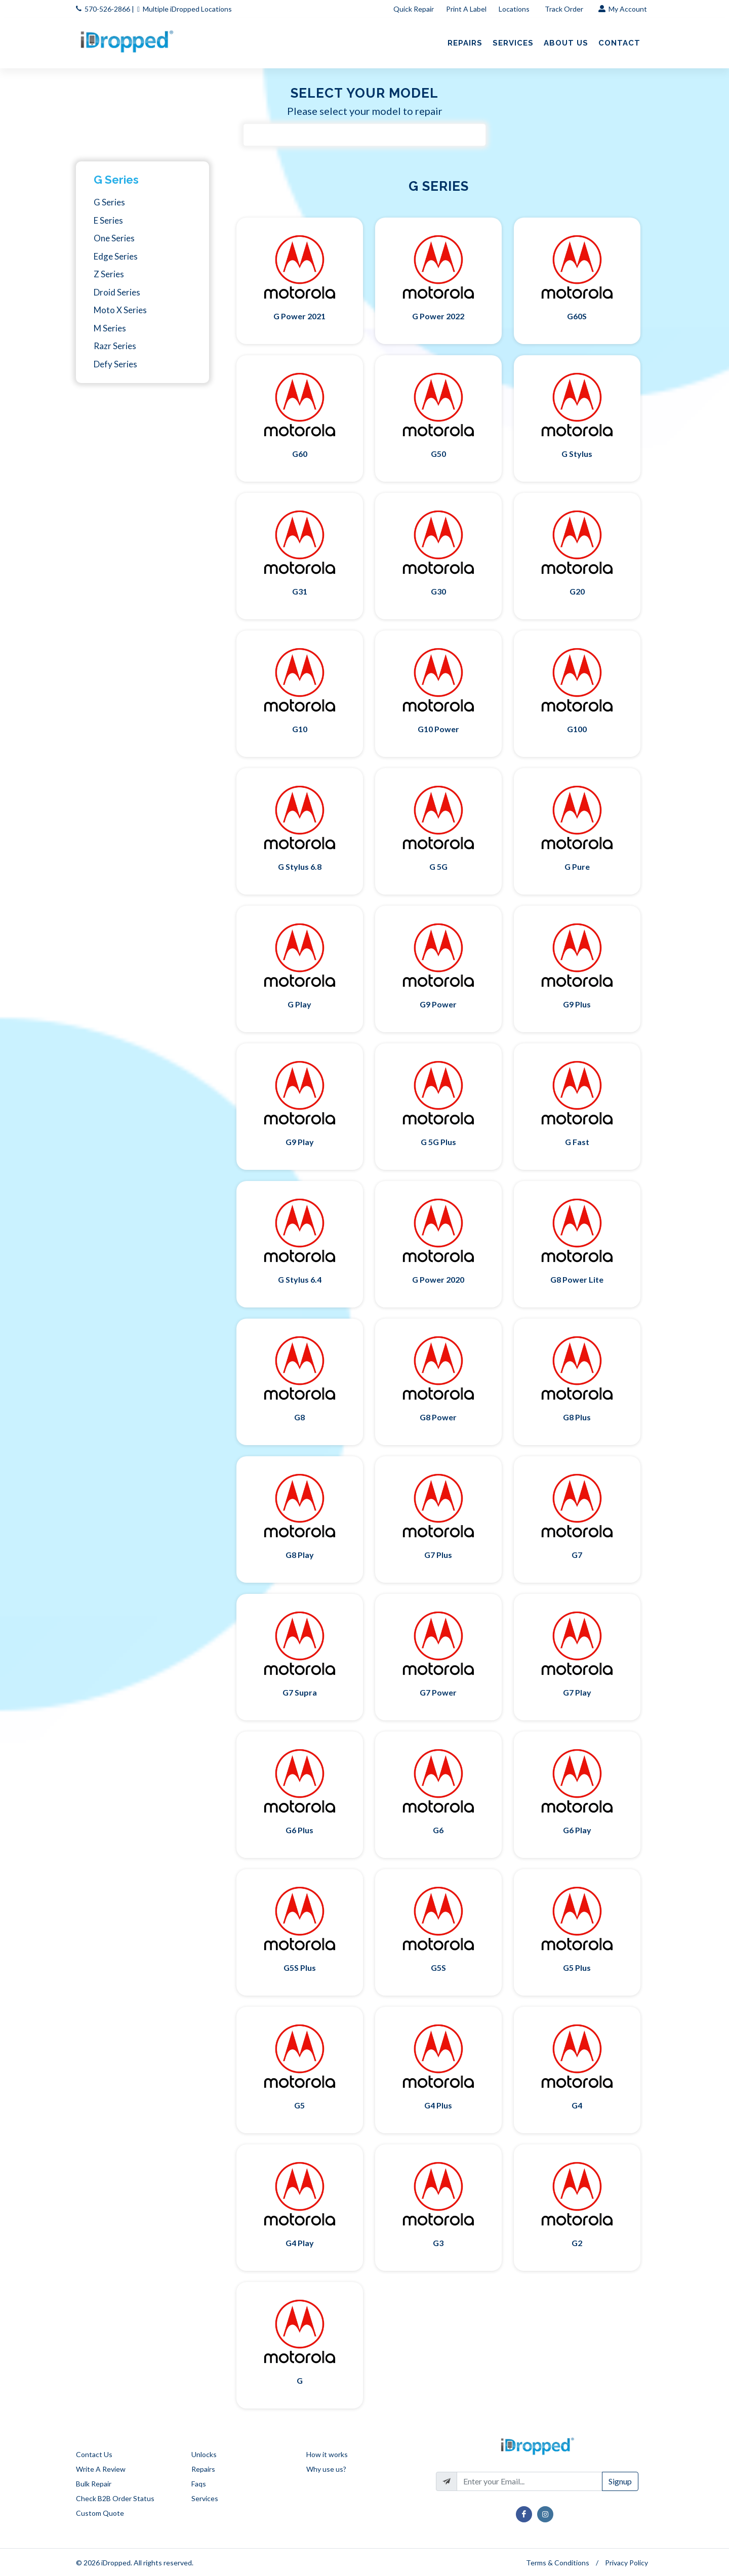  I want to click on Quick Repair, so click(413, 9).